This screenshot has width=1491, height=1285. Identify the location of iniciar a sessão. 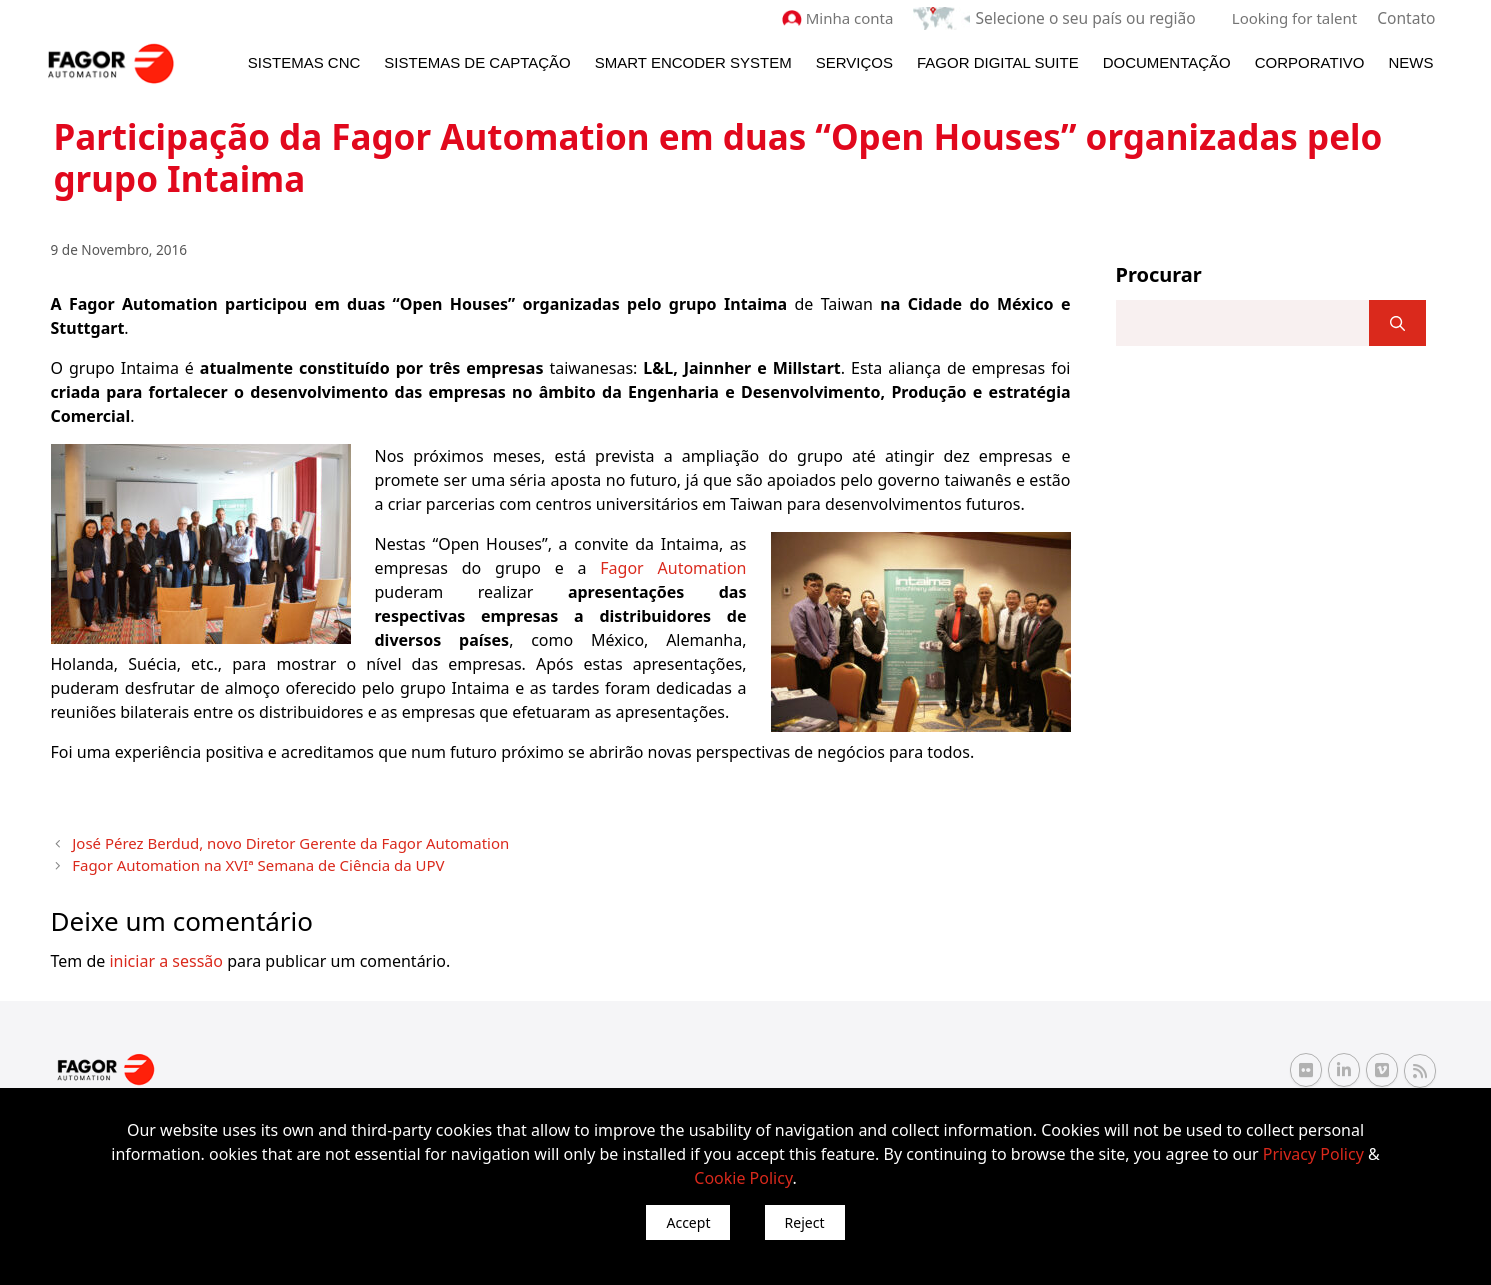
(166, 956).